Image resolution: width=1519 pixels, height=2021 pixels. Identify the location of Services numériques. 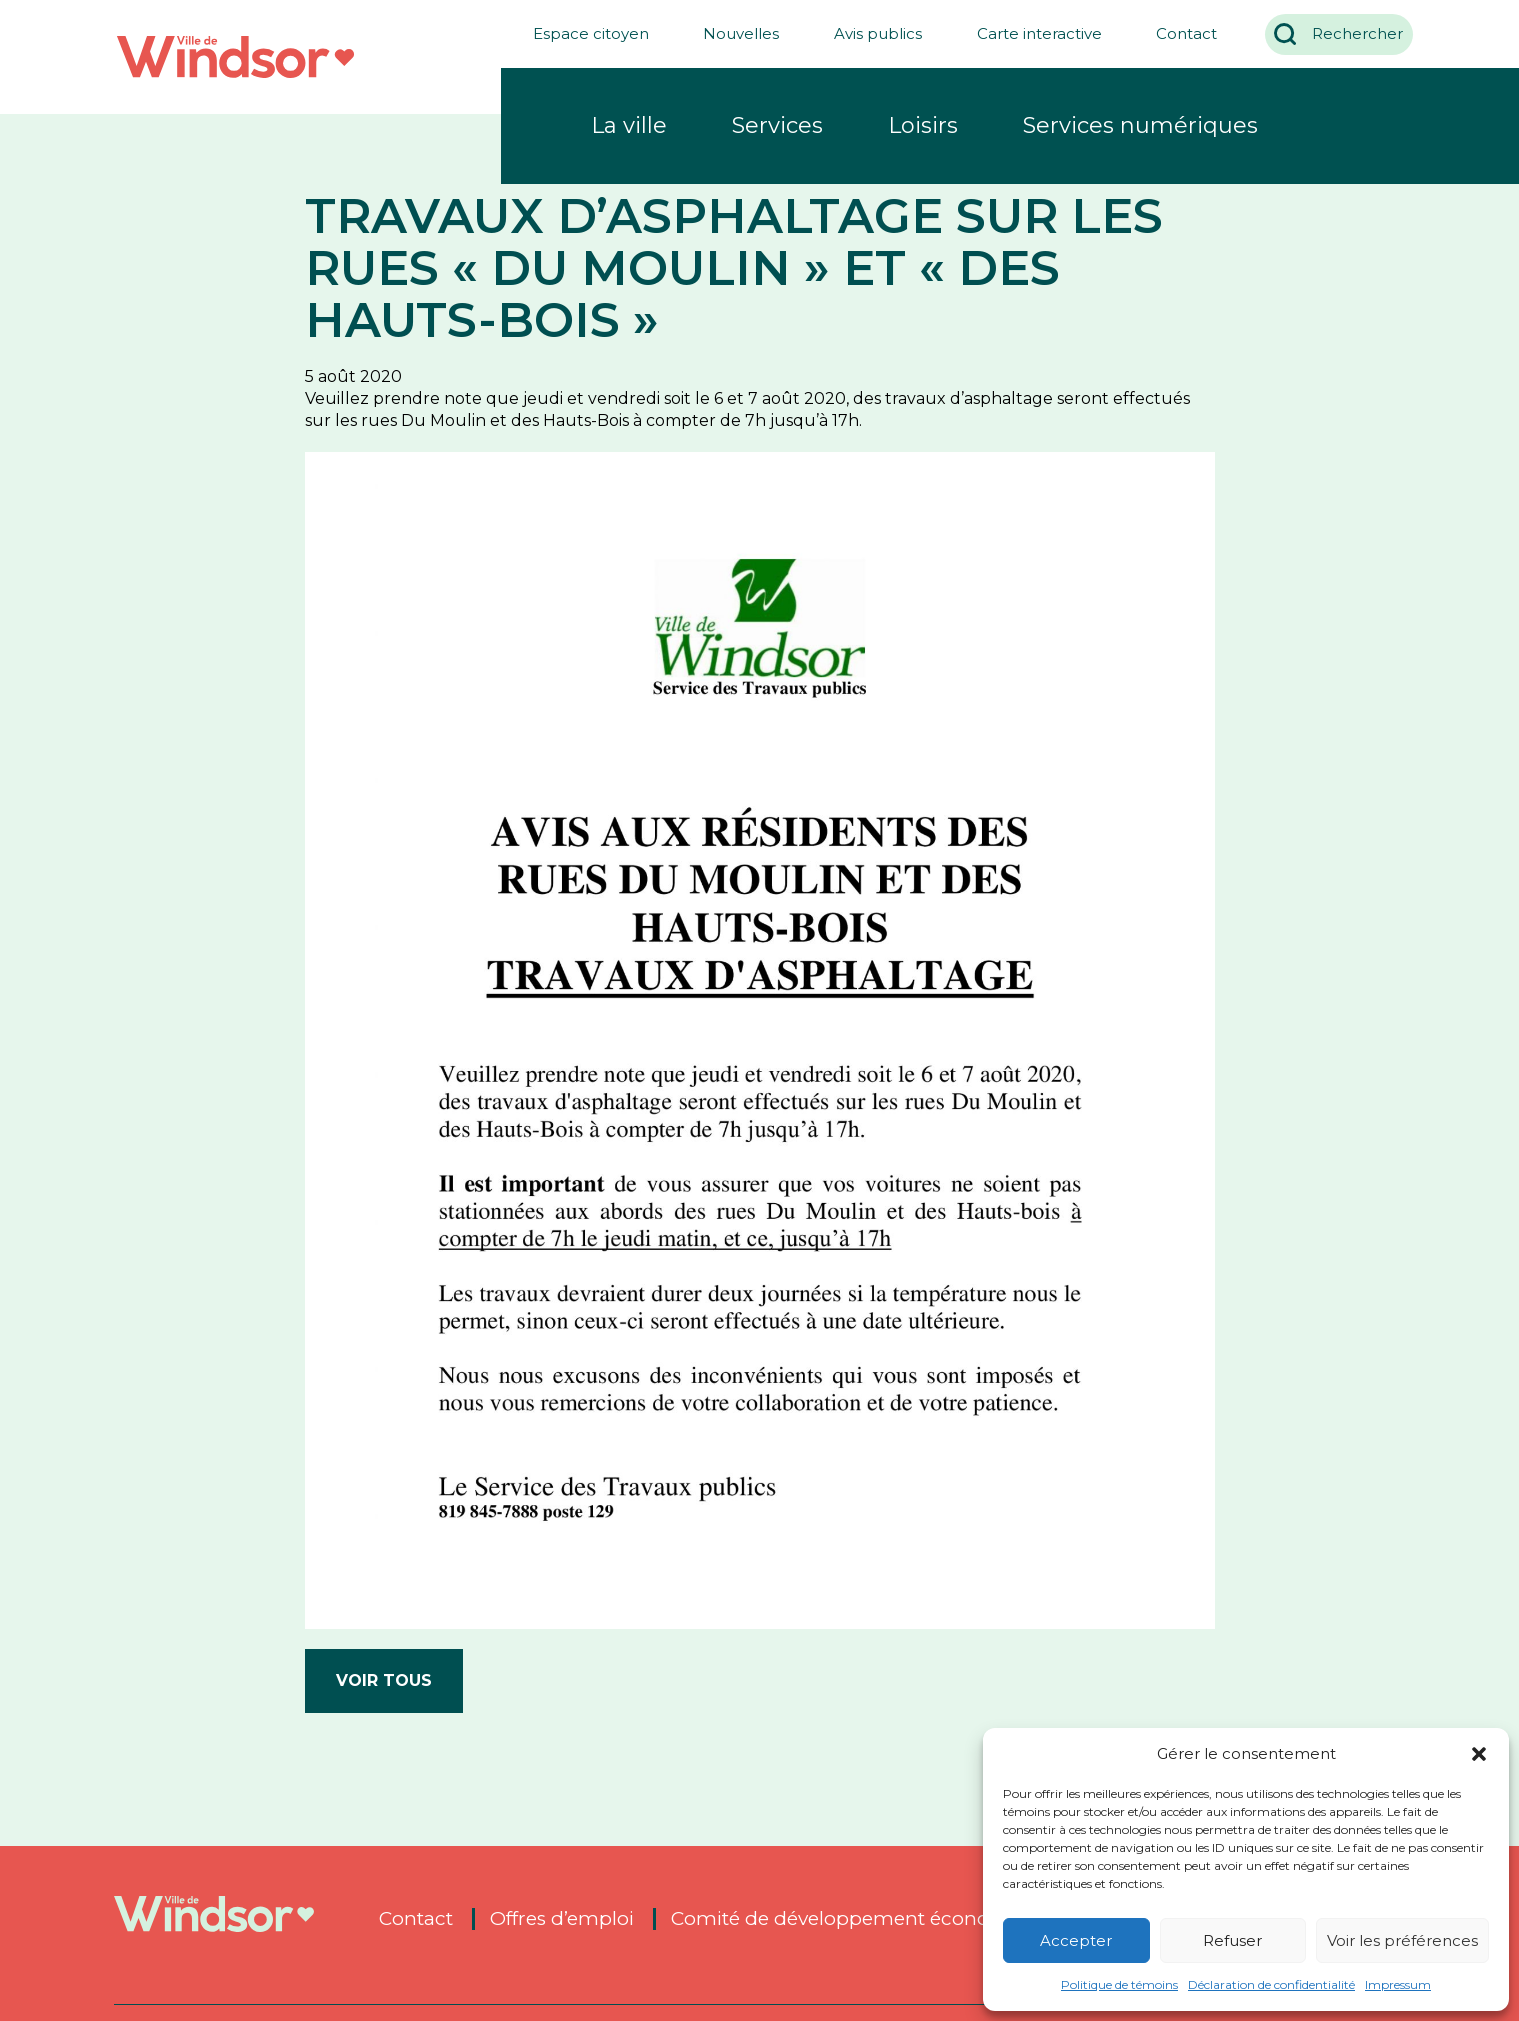
(1140, 125).